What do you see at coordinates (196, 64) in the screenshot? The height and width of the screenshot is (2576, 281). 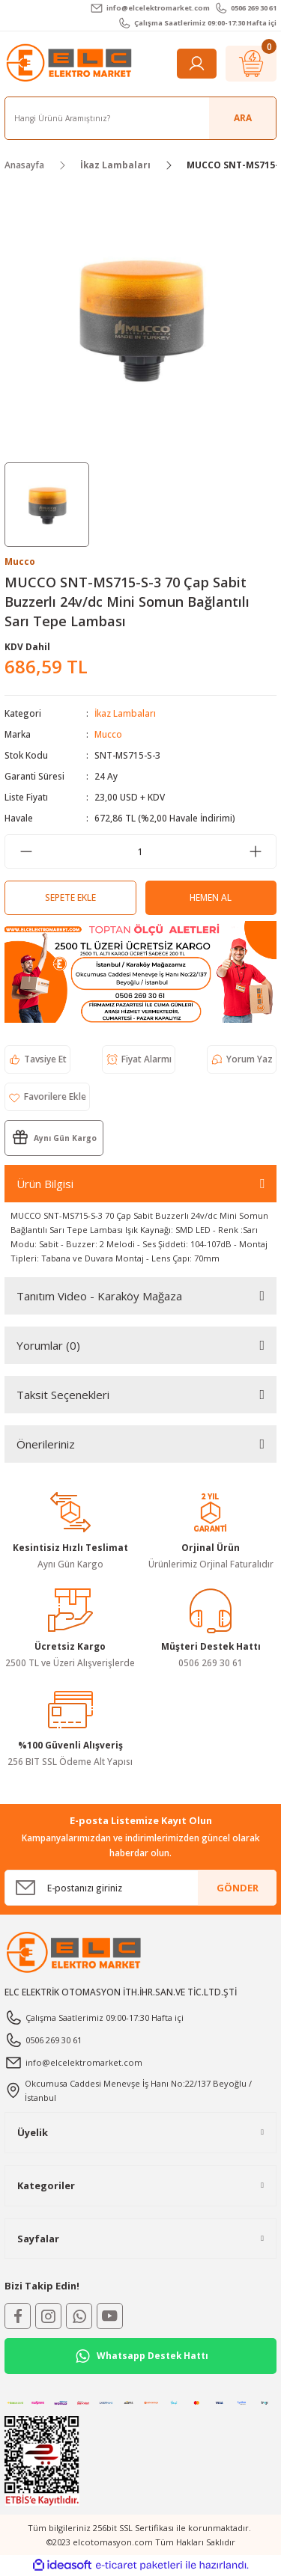 I see `[Member Login]` at bounding box center [196, 64].